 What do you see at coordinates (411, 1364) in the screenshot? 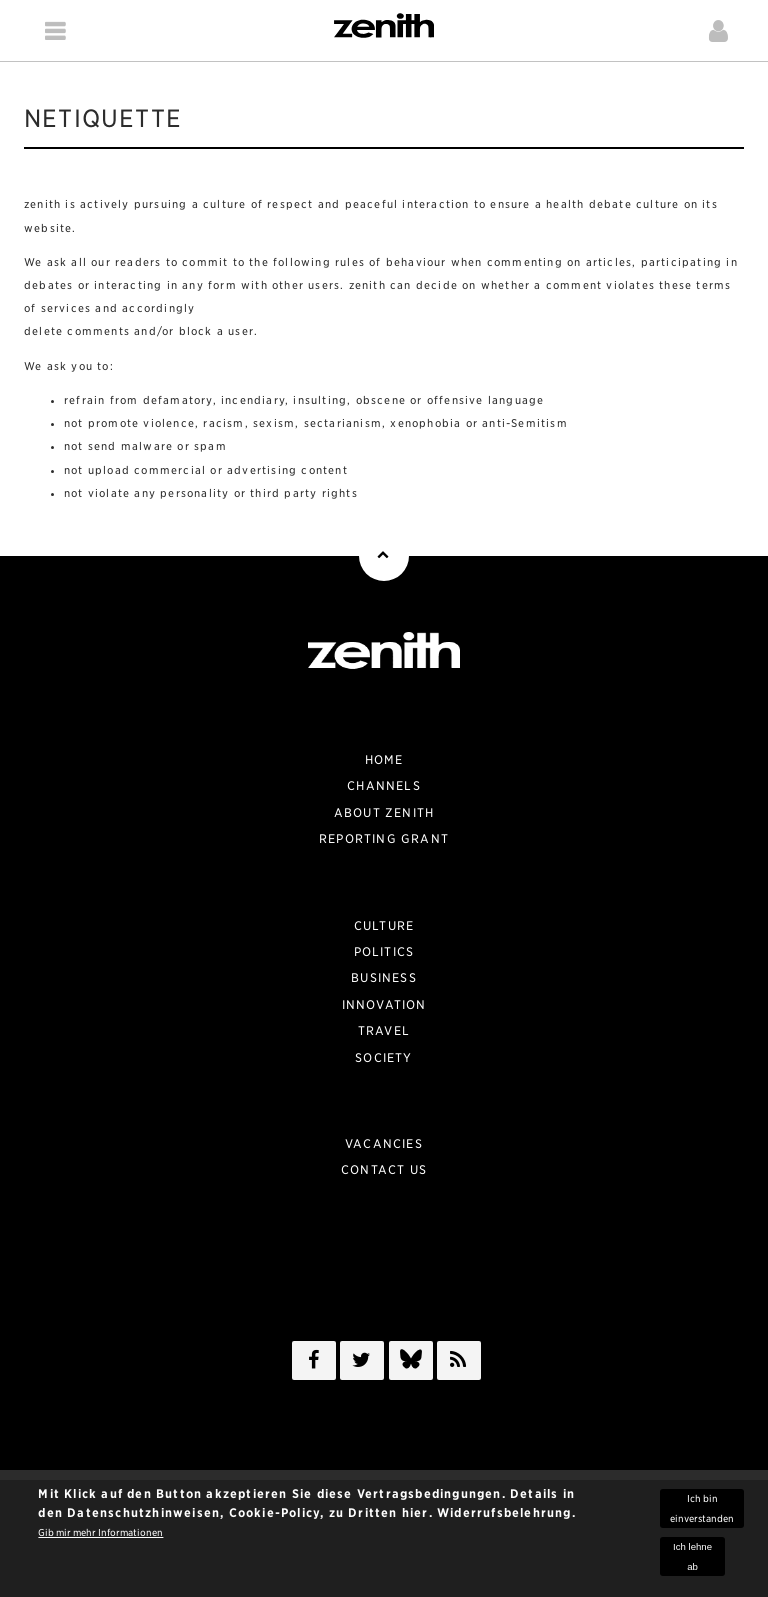
I see `/a>` at bounding box center [411, 1364].